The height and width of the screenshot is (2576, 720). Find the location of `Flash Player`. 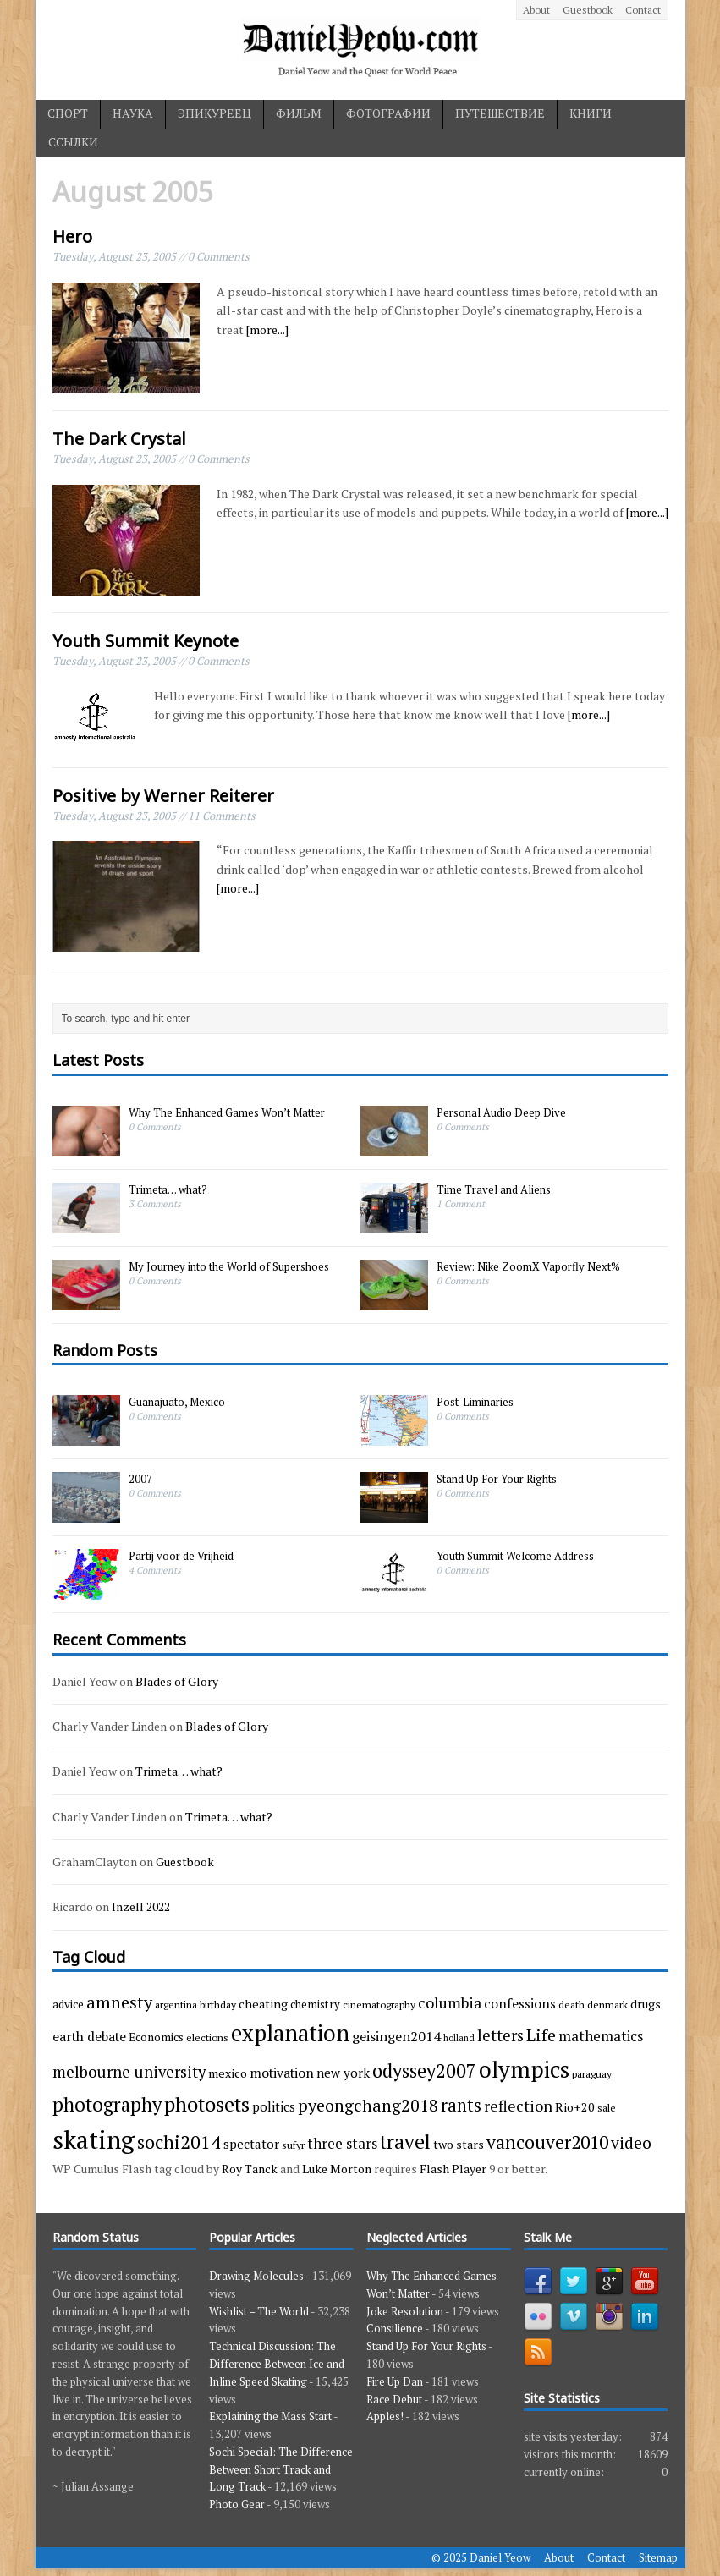

Flash Player is located at coordinates (453, 2169).